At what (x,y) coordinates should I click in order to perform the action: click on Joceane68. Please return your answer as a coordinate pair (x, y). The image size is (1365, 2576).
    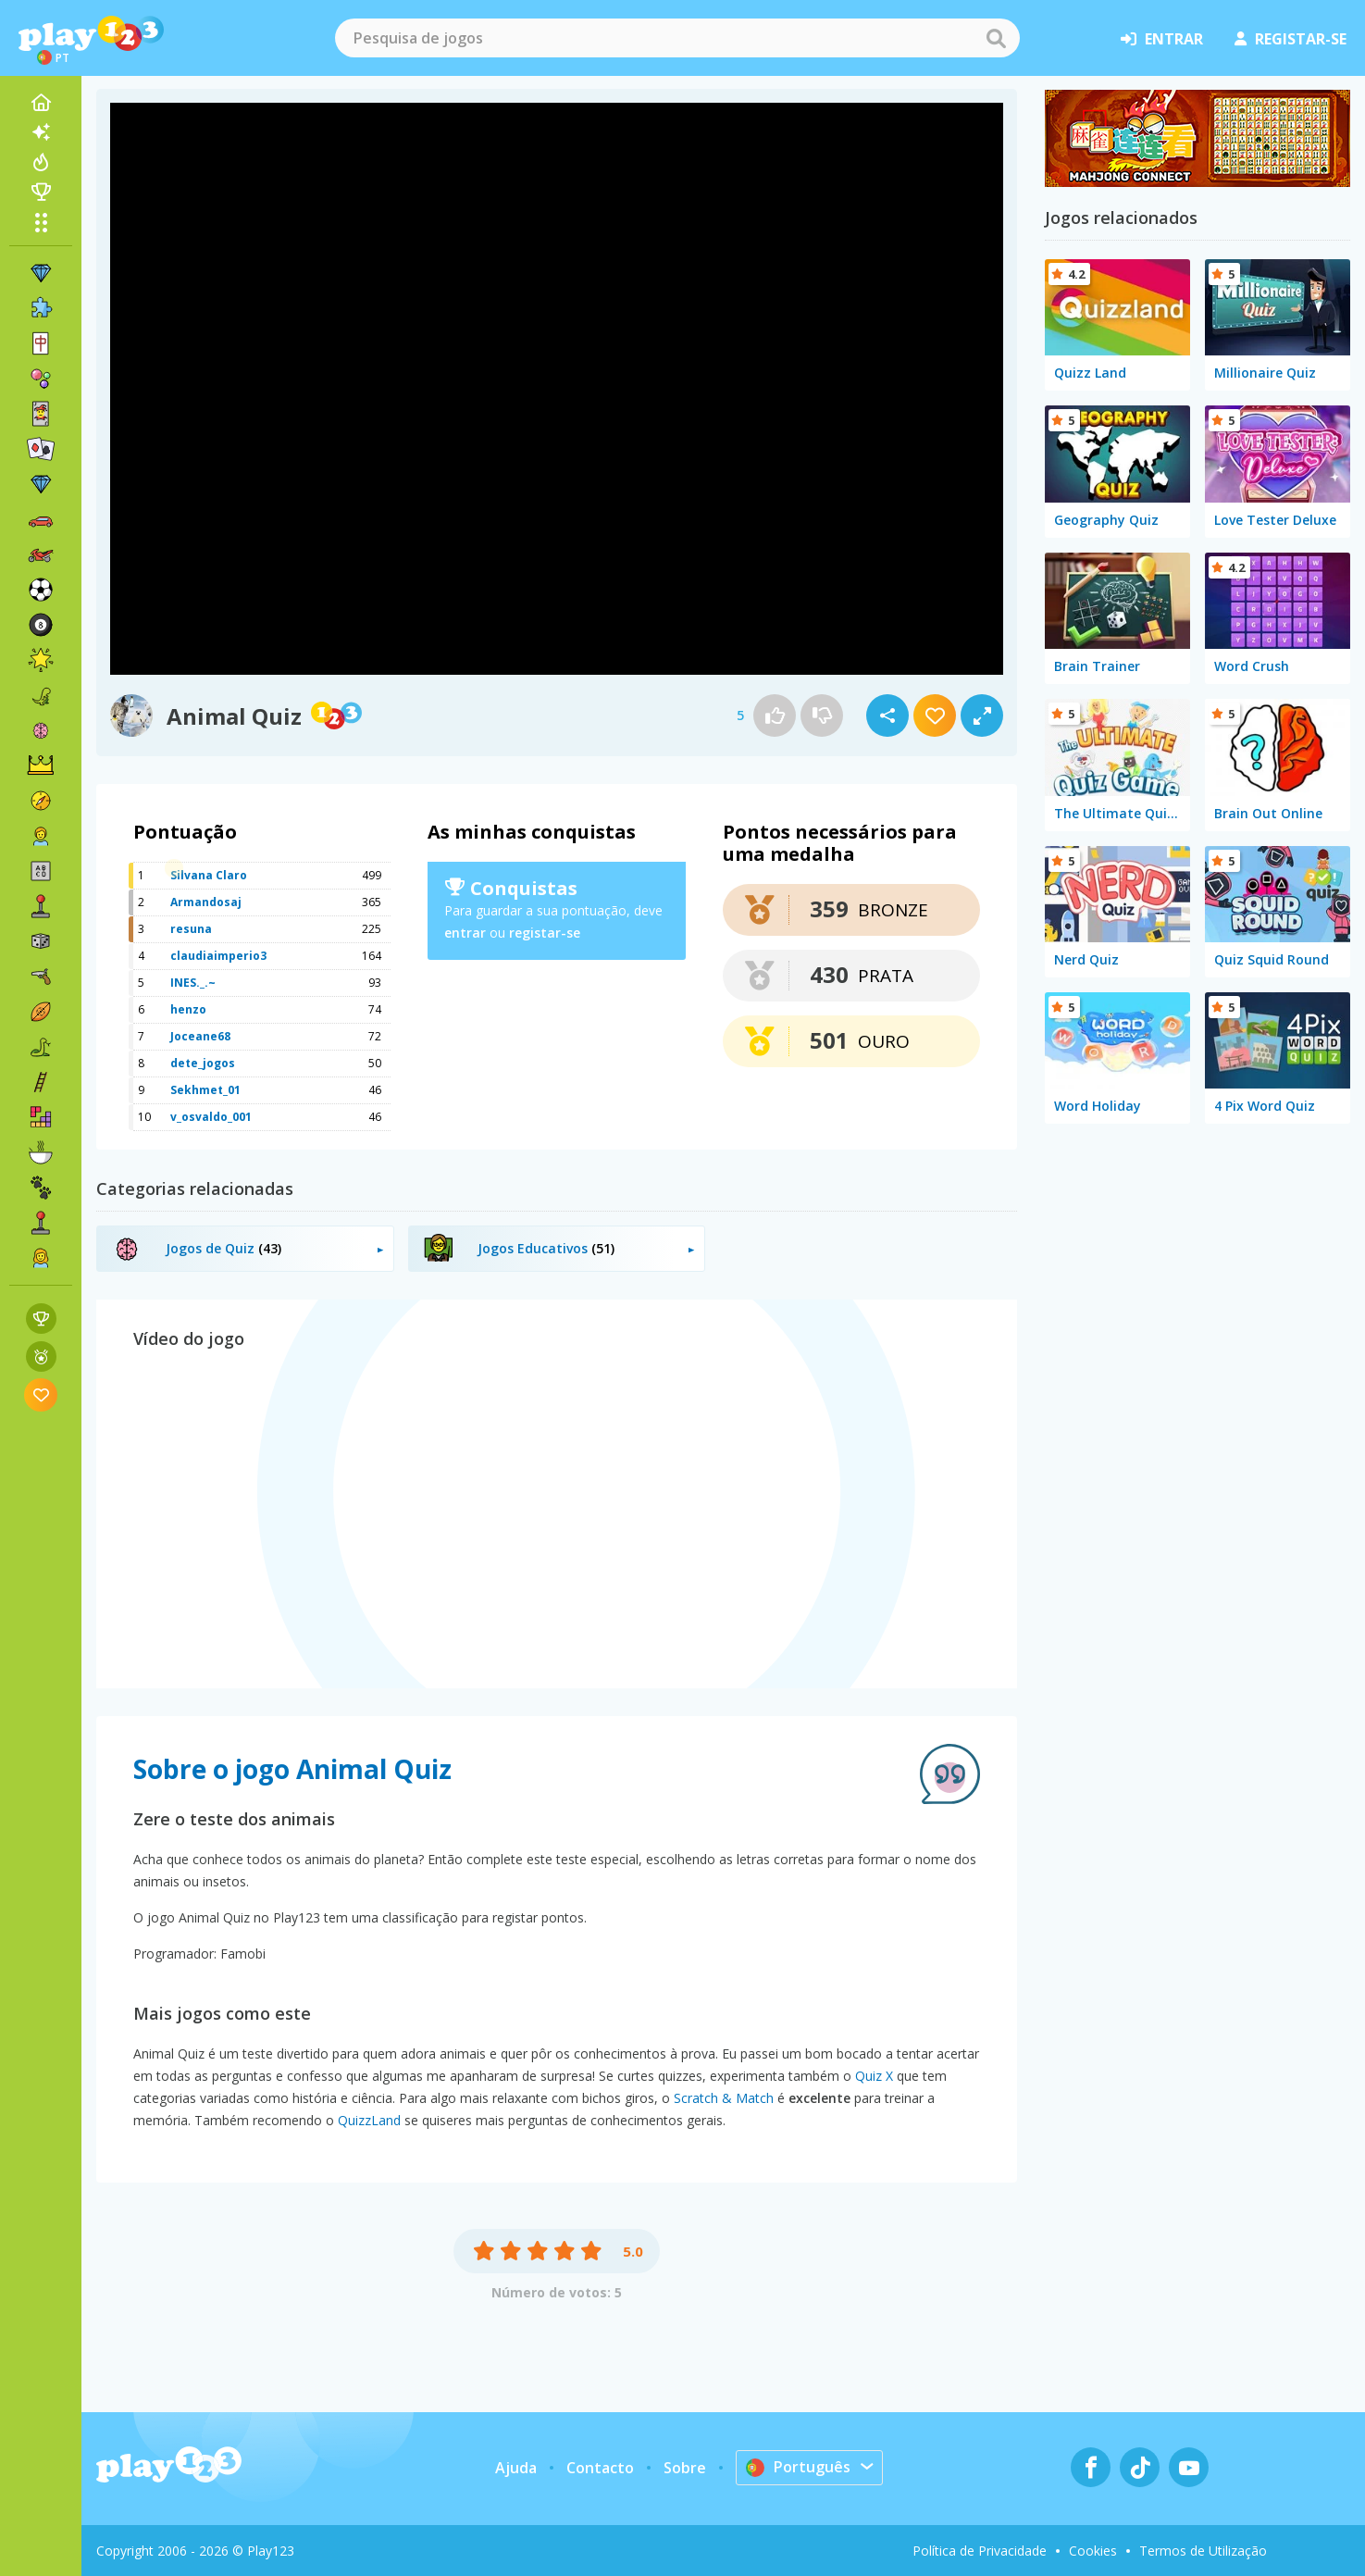
    Looking at the image, I should click on (200, 1036).